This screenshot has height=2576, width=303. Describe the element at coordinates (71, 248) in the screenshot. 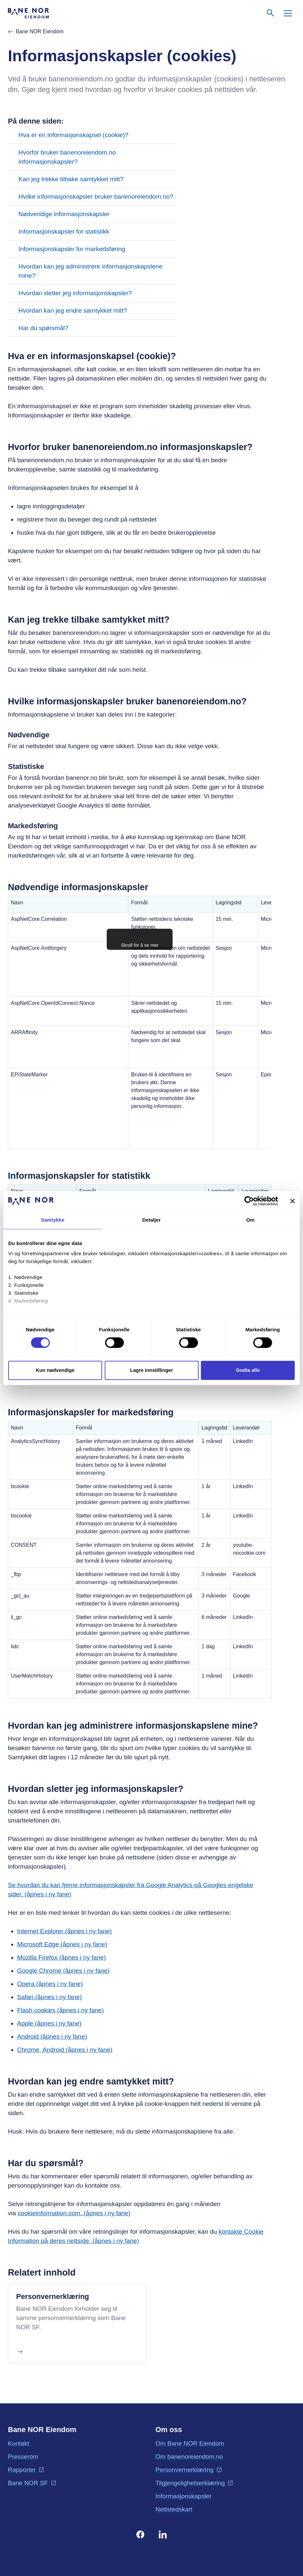

I see `Informasjonskapsler for markedsføring` at that location.